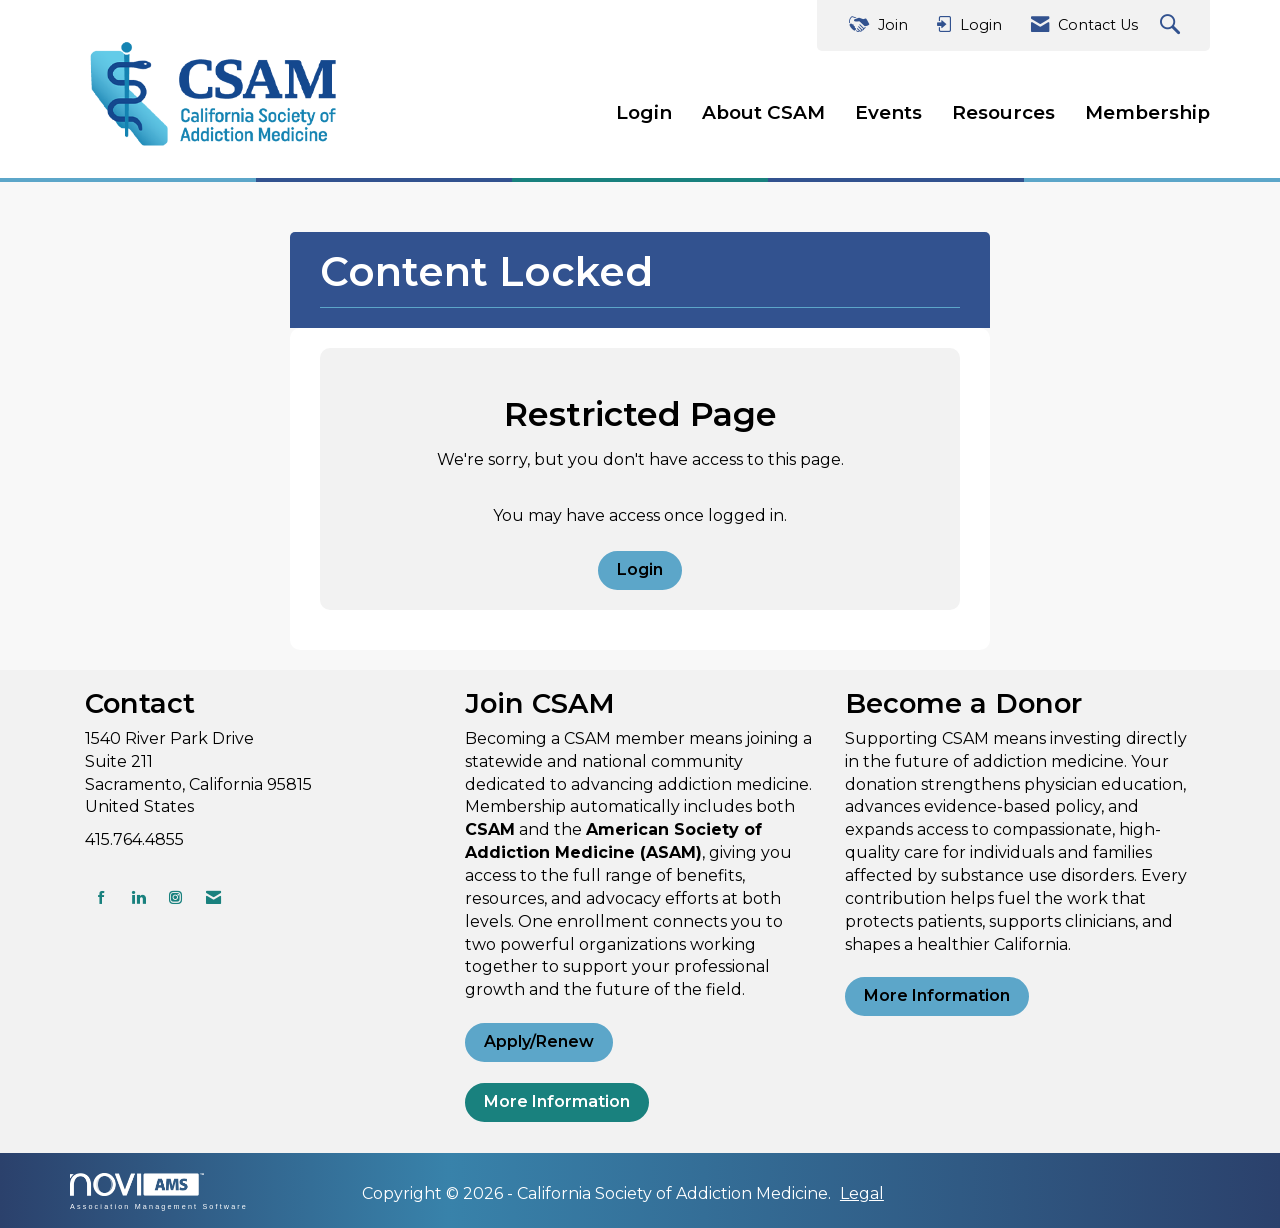 The image size is (1280, 1228). Describe the element at coordinates (1172, 25) in the screenshot. I see `[Search Site]` at that location.